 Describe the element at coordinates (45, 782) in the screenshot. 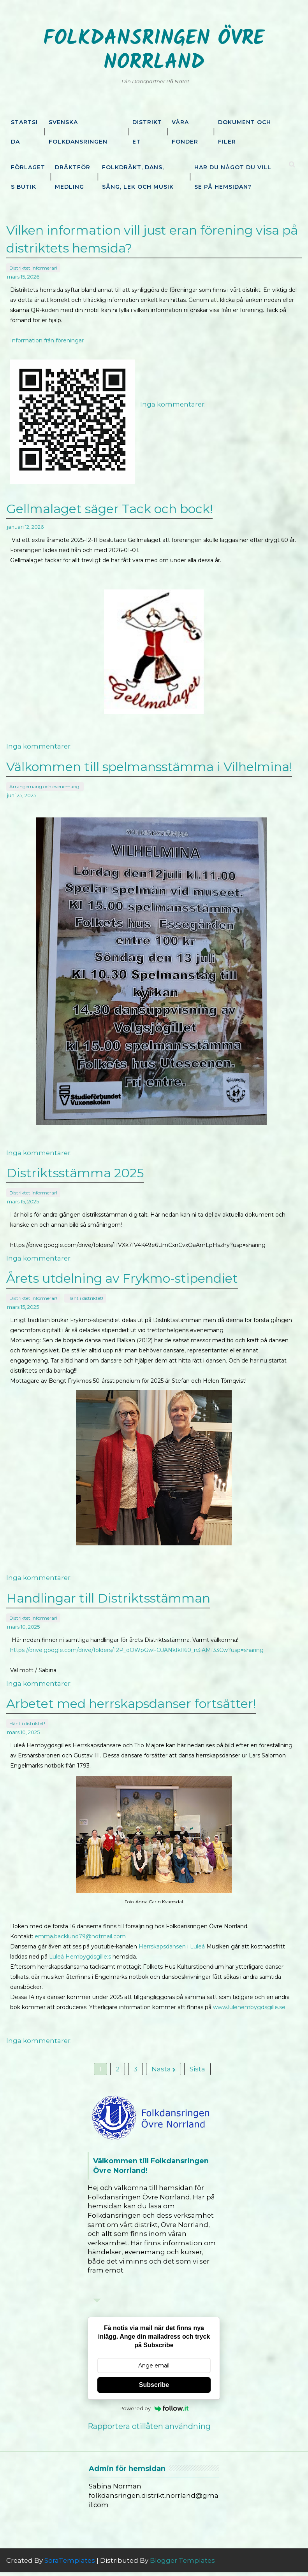

I see `Arrangemang och evenemang!` at that location.